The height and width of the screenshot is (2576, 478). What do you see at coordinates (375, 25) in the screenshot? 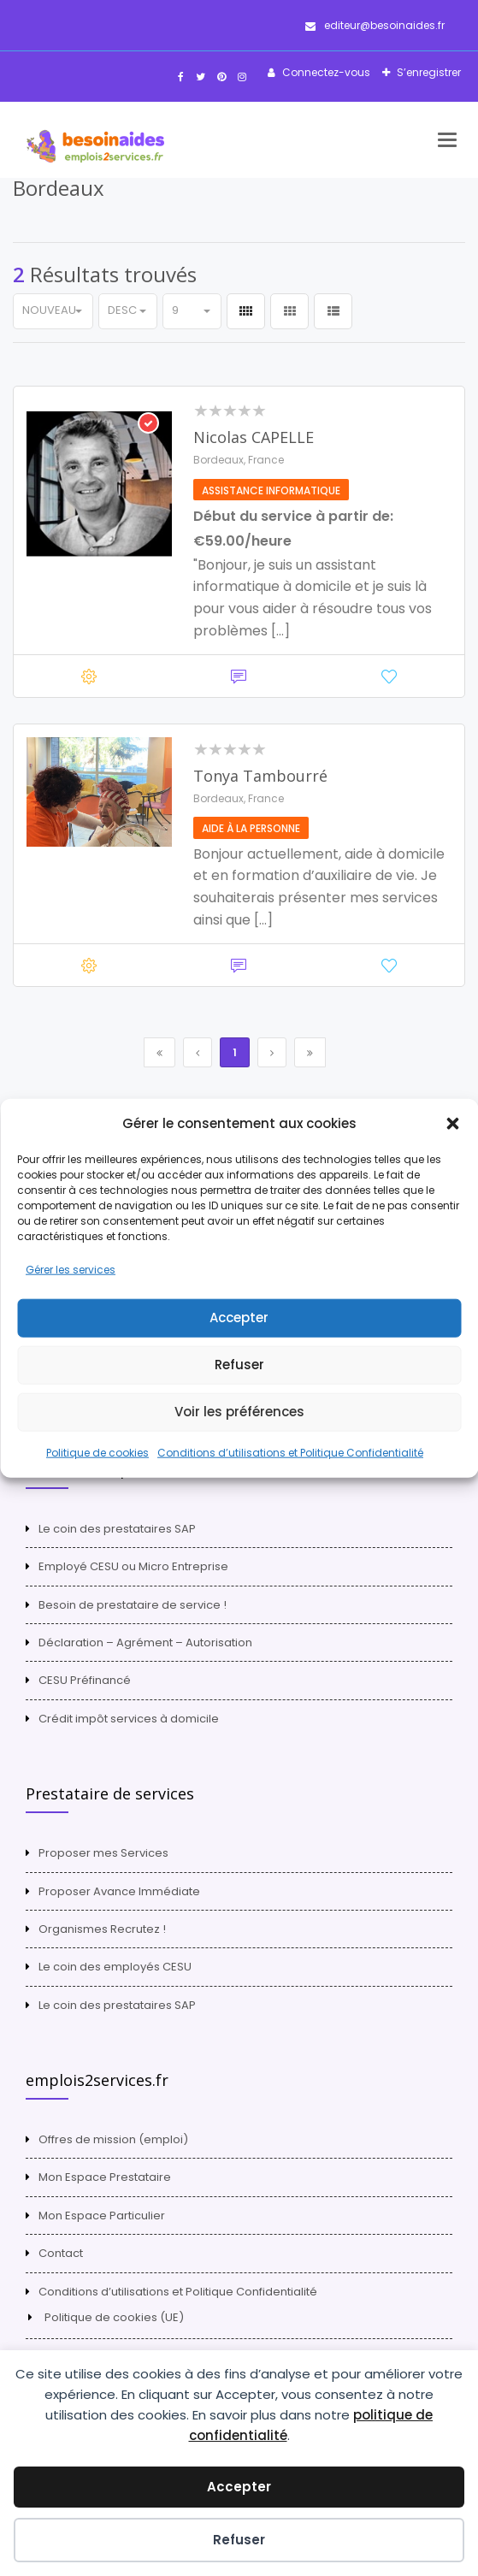
I see `editeur@besoinaides.fr` at bounding box center [375, 25].